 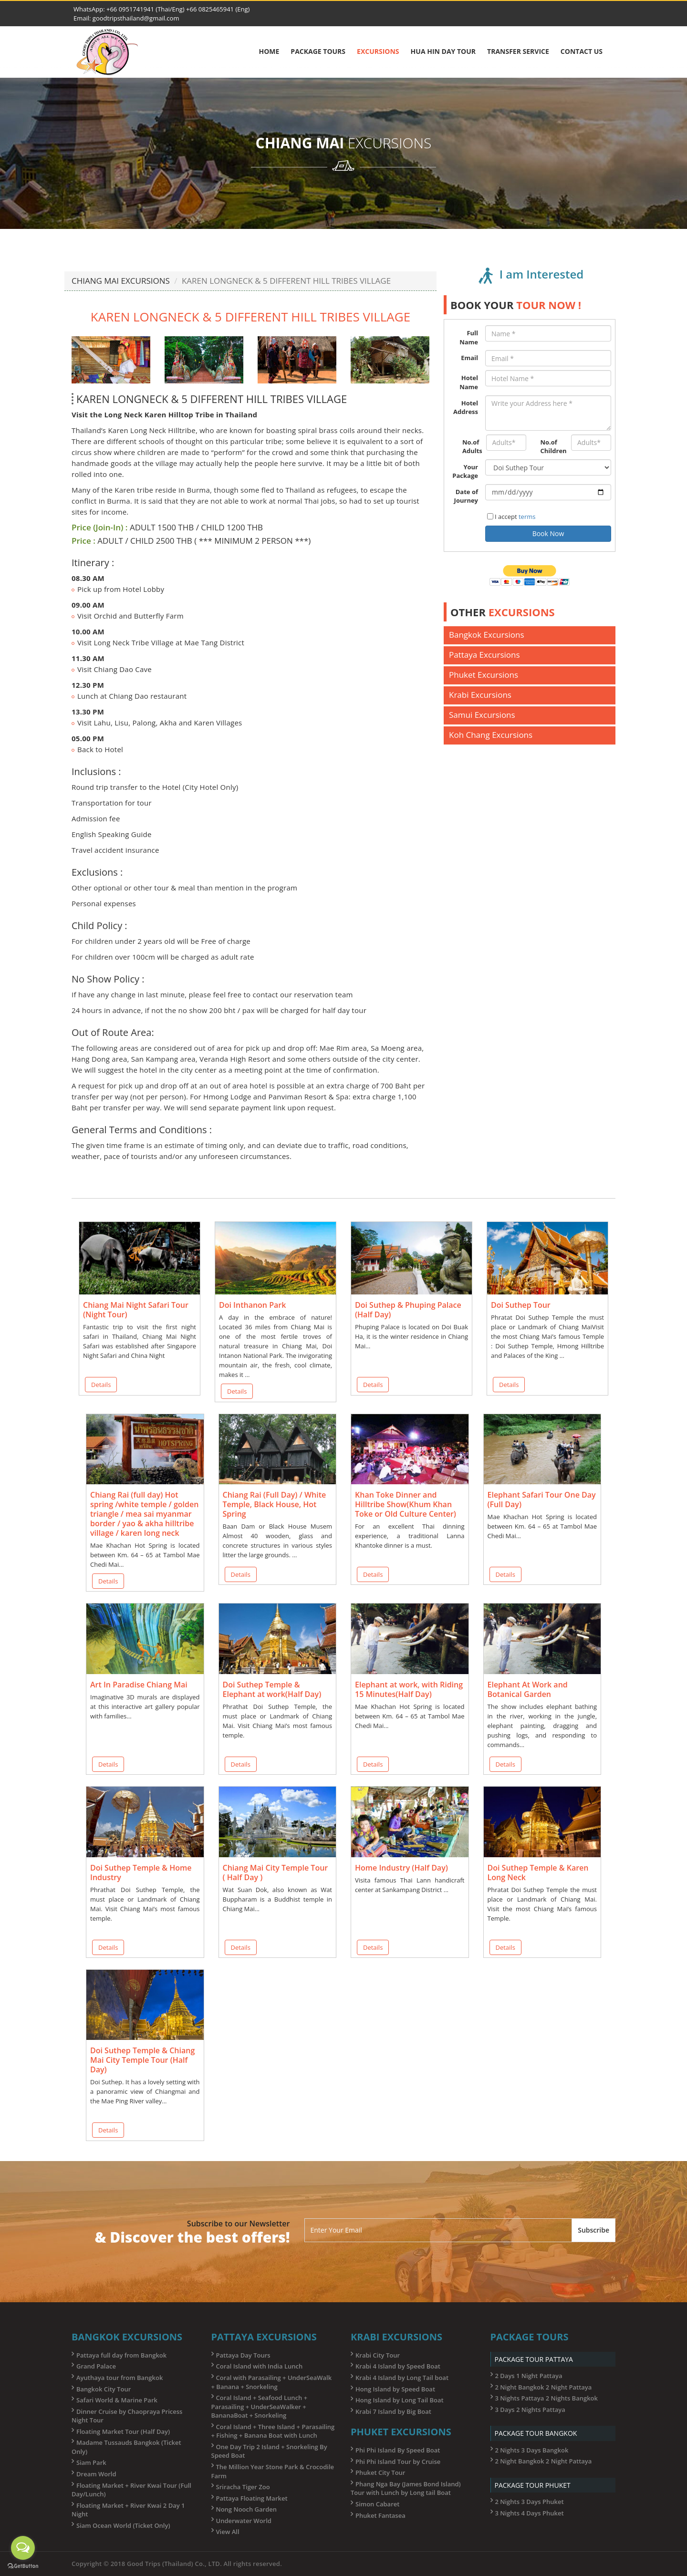 What do you see at coordinates (406, 2488) in the screenshot?
I see `Phang Nga Bay (James Bond Island) Tour with Lunch by Long tail Boat` at bounding box center [406, 2488].